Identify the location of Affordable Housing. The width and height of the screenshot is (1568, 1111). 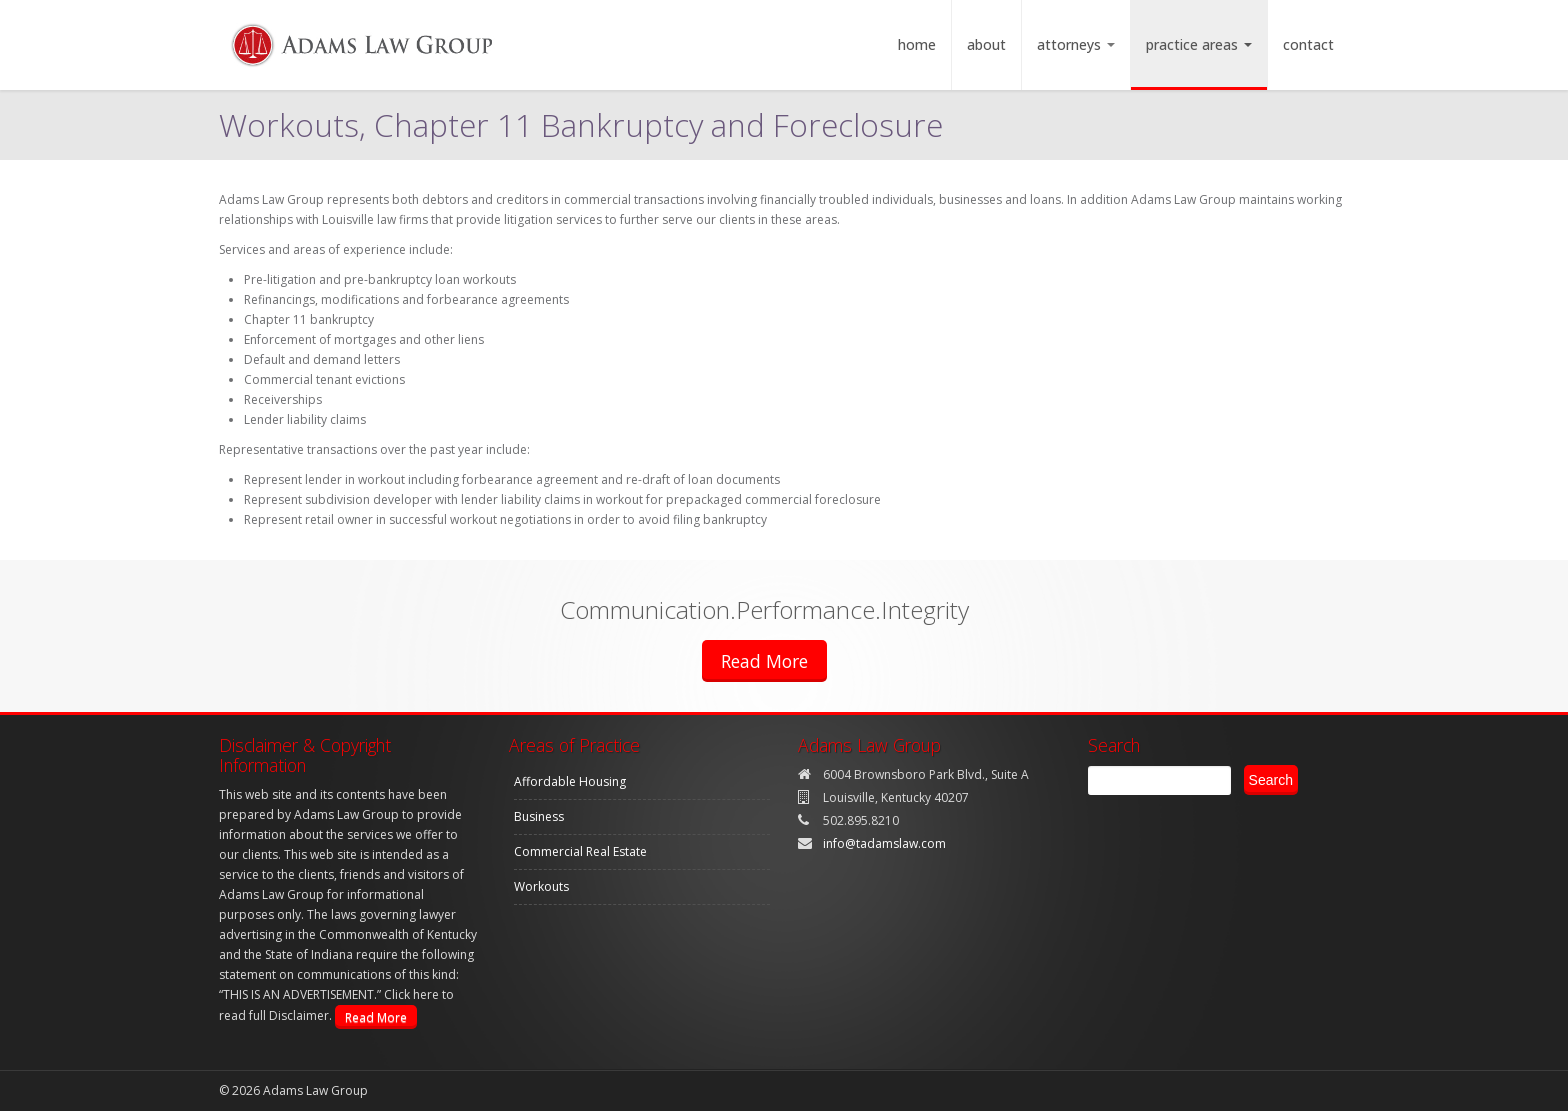
(570, 781).